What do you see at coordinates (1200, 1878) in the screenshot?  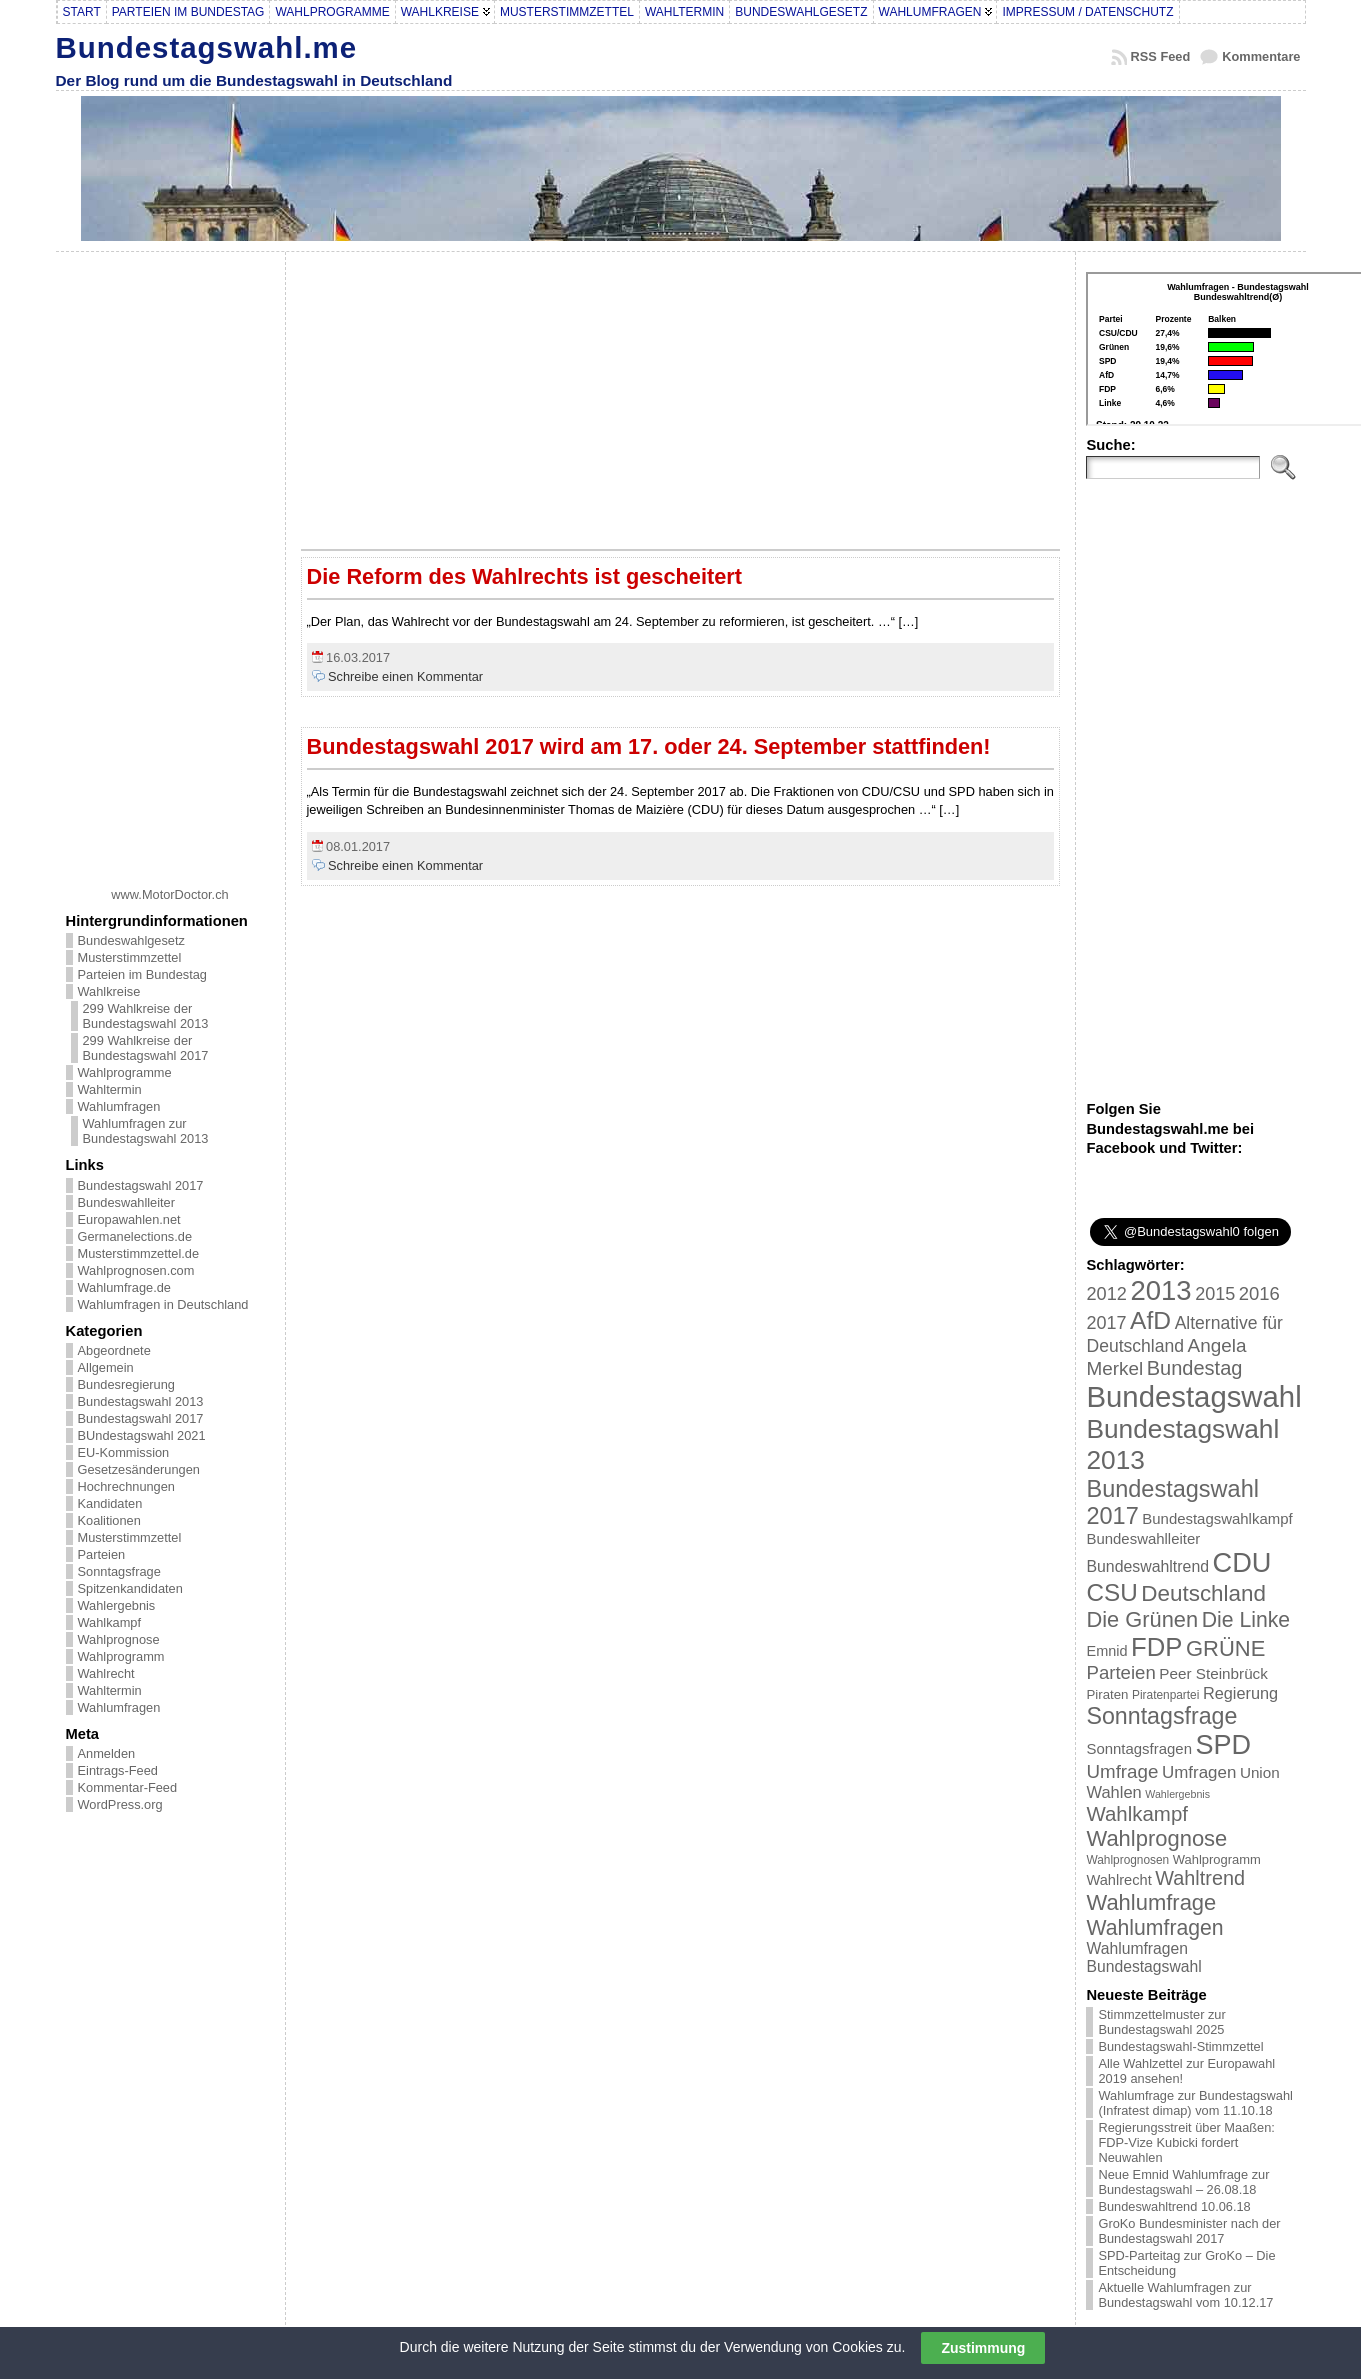 I see `Wahltrend [Wahltrend (55 Einträge)]` at bounding box center [1200, 1878].